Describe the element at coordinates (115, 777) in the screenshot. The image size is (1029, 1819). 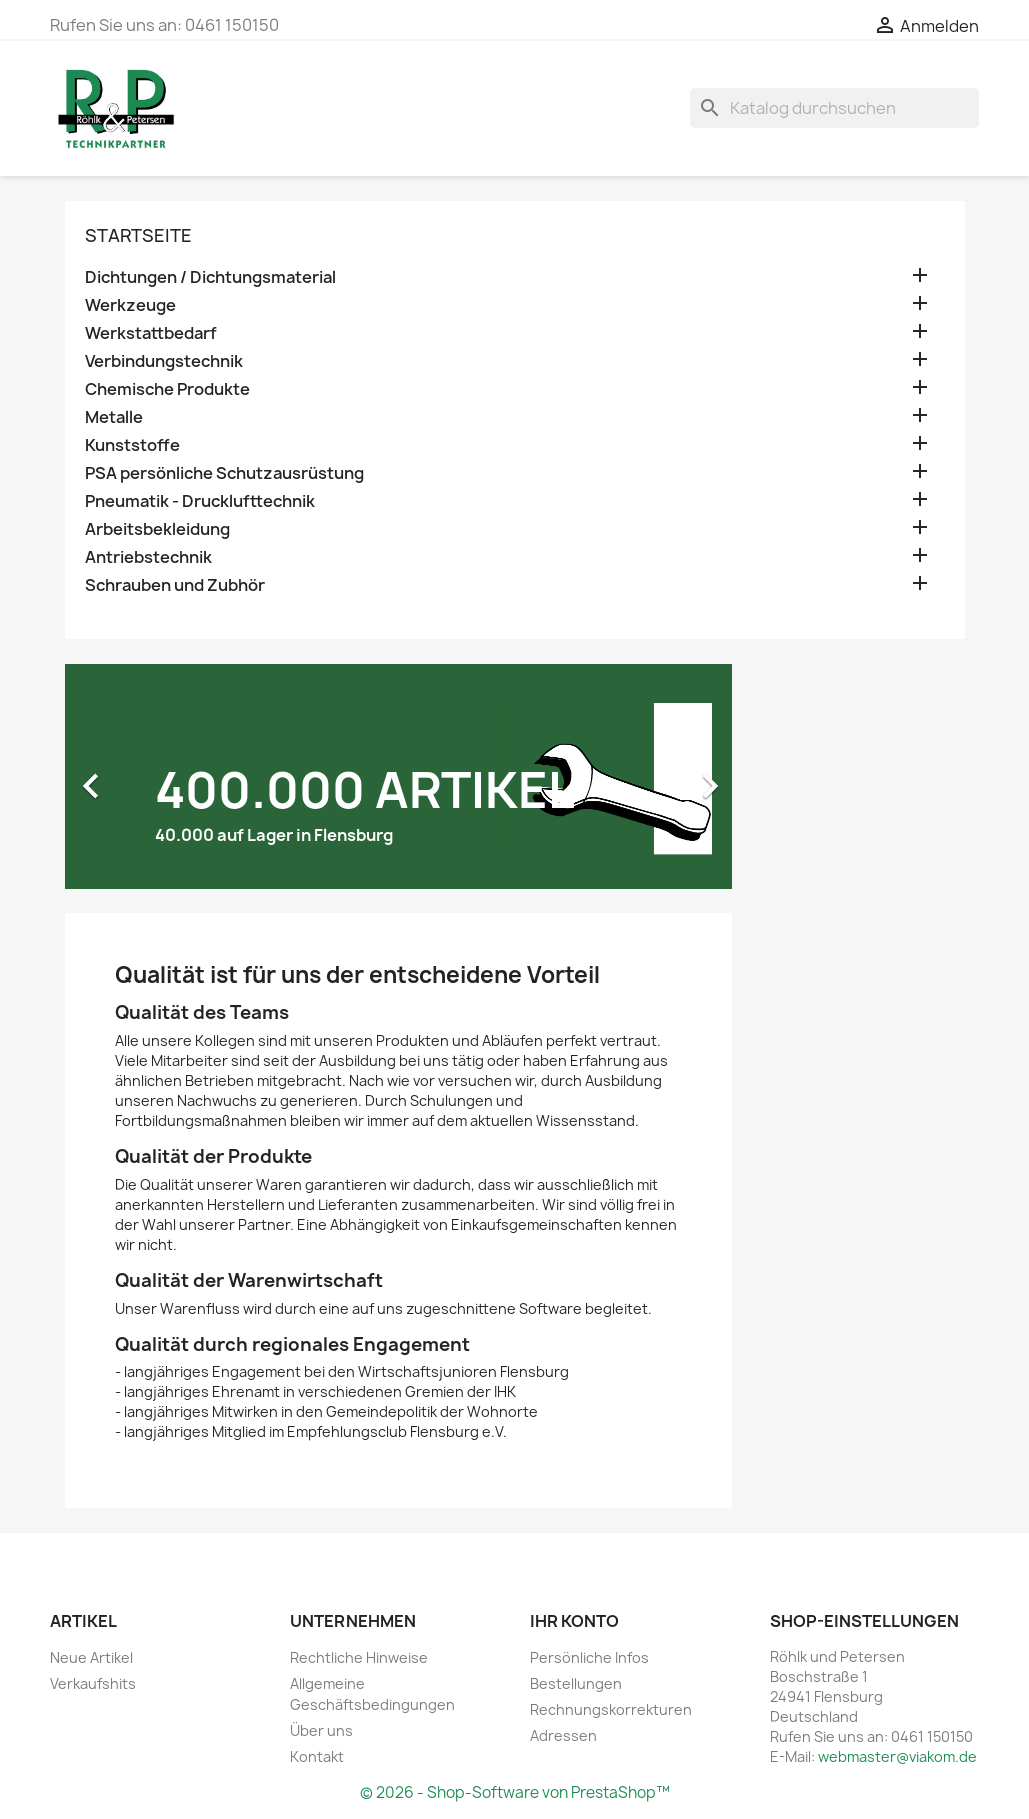
I see `[button]` at that location.